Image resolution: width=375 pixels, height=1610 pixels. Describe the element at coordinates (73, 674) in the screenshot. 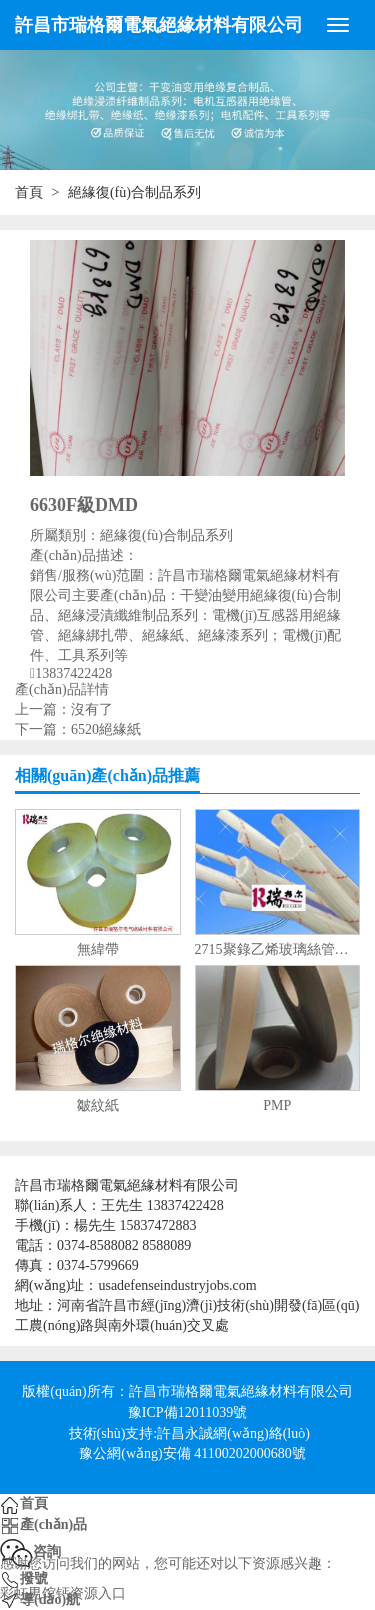

I see `13837422428` at that location.